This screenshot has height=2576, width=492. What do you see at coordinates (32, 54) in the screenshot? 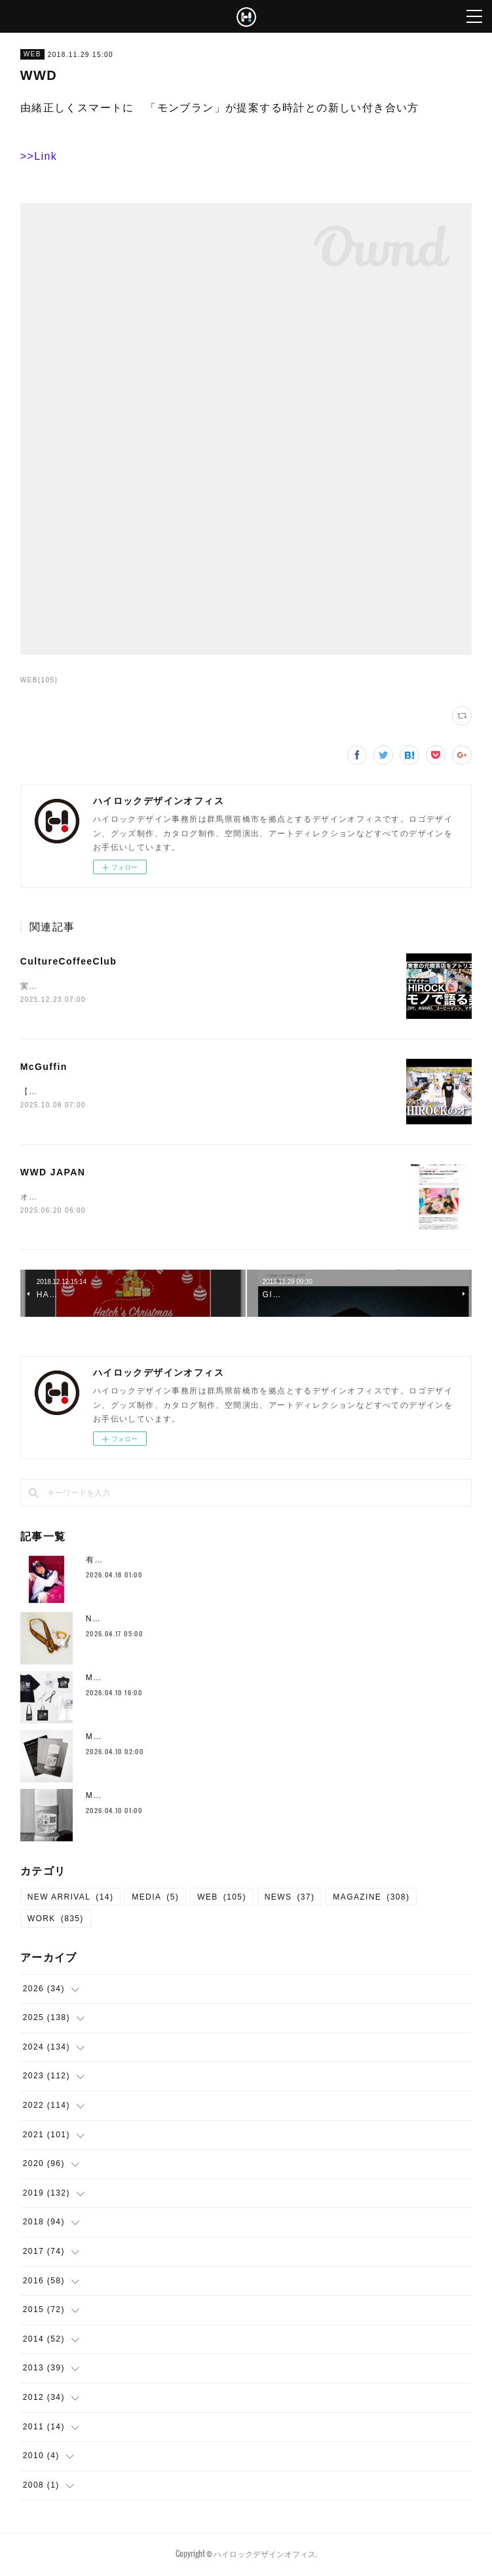
I see `WEB` at bounding box center [32, 54].